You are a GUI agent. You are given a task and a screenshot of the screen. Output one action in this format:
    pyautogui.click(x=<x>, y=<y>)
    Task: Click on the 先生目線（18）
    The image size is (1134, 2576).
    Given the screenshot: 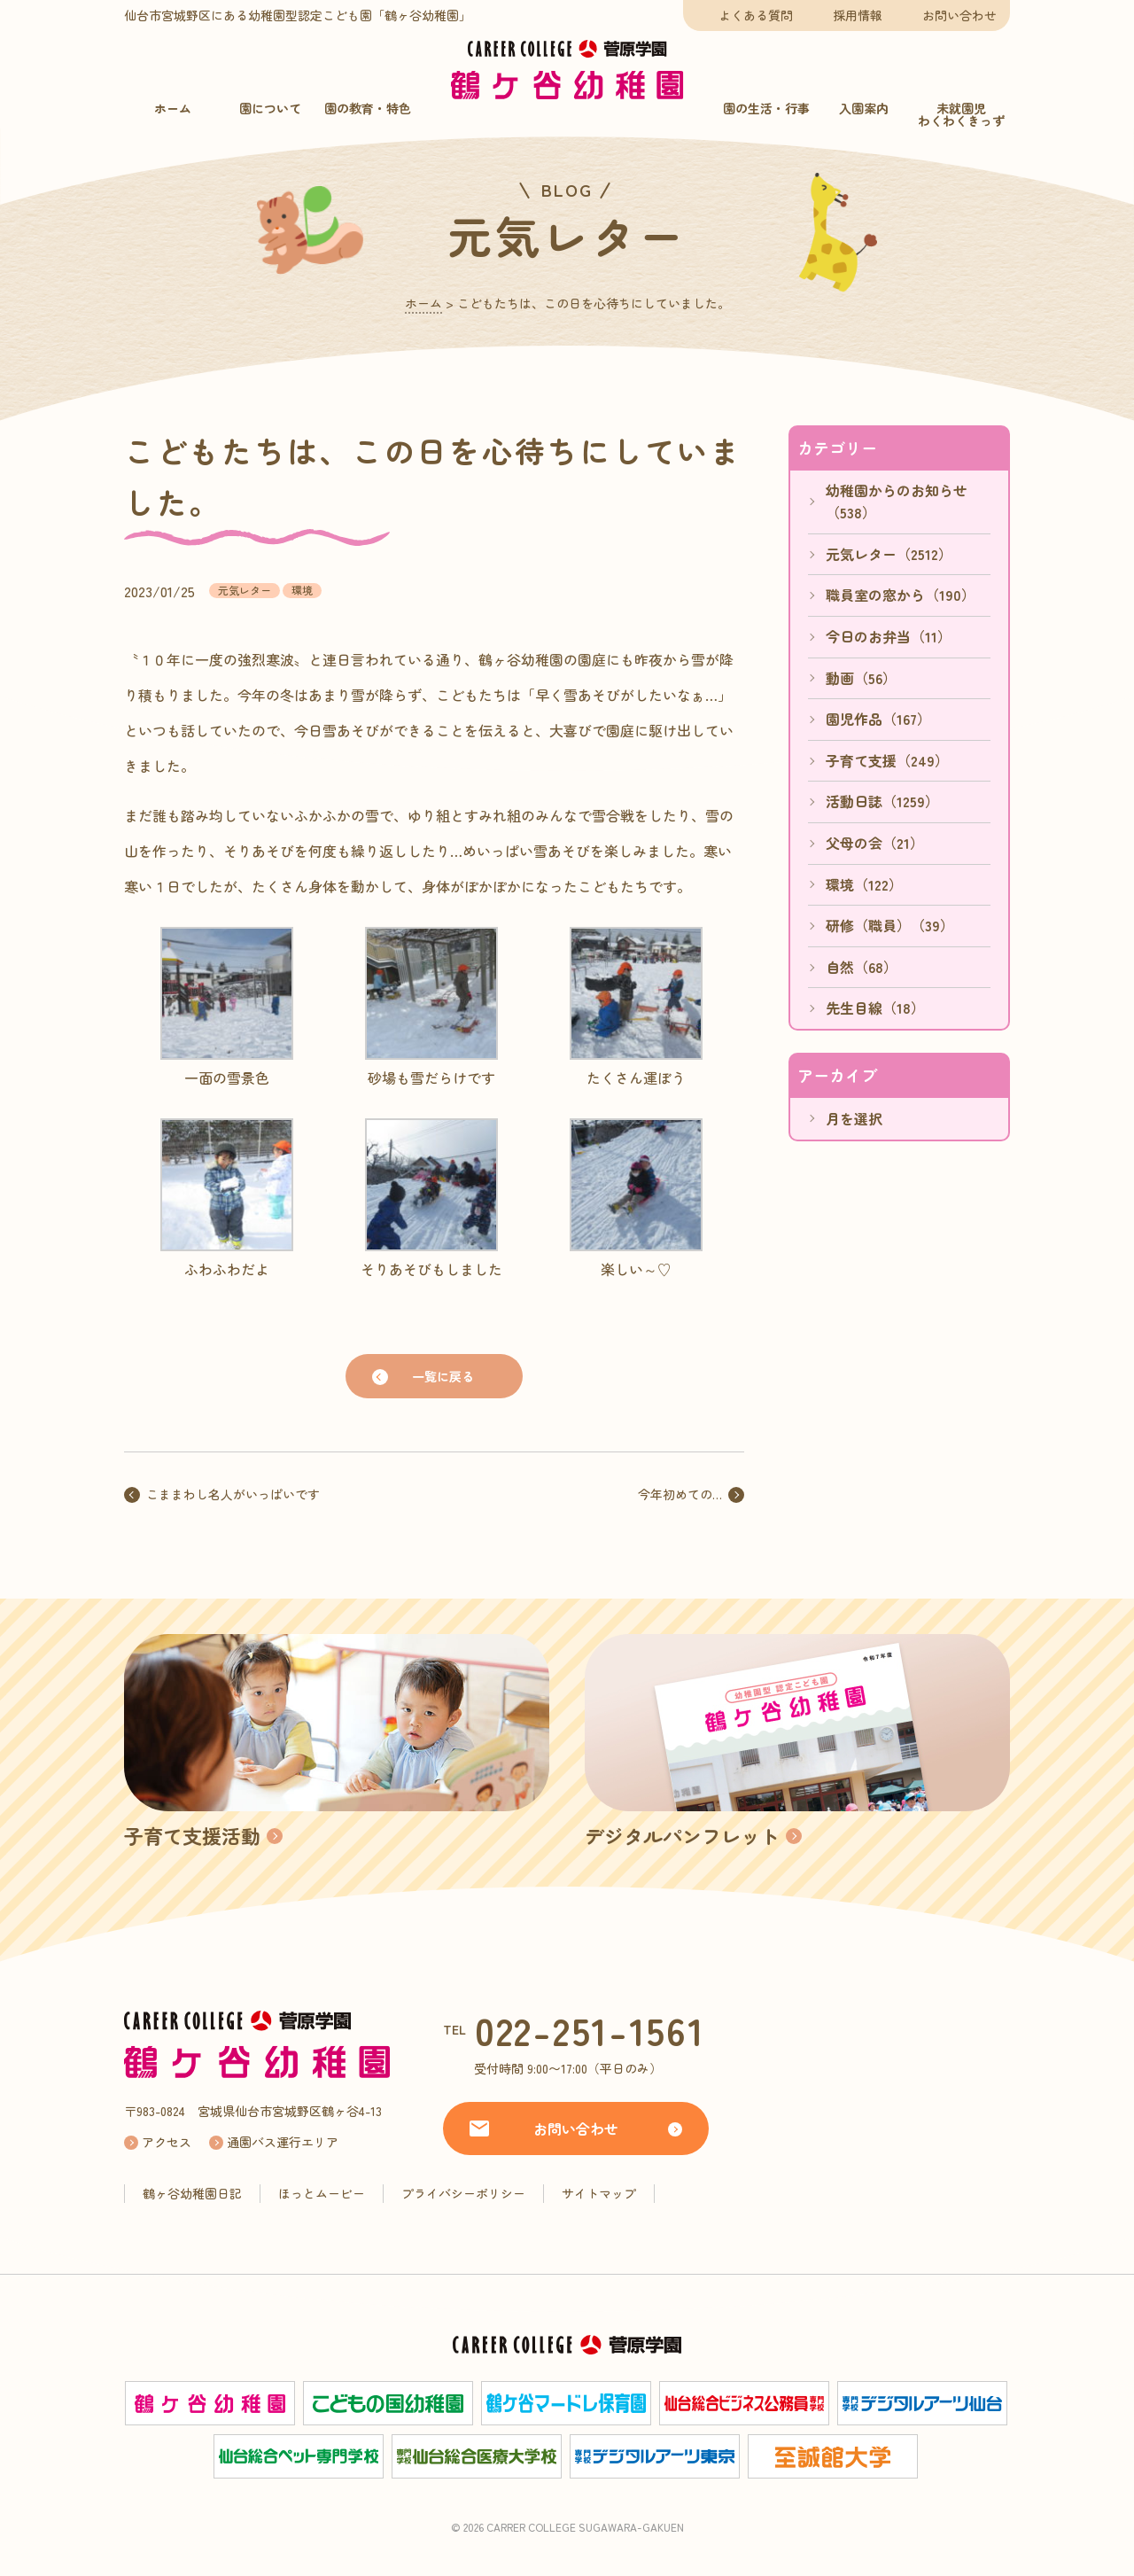 What is the action you would take?
    pyautogui.click(x=875, y=1007)
    